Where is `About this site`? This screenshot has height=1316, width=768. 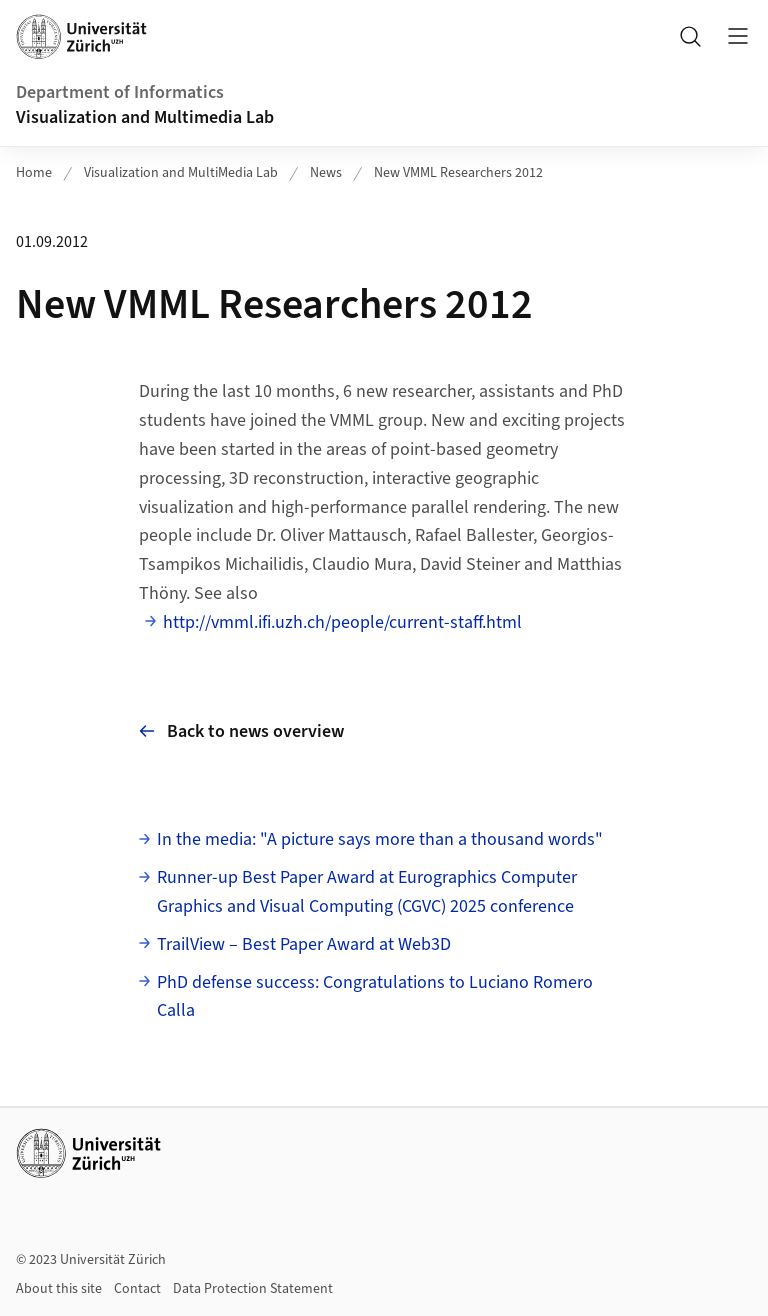
About this site is located at coordinates (59, 1289).